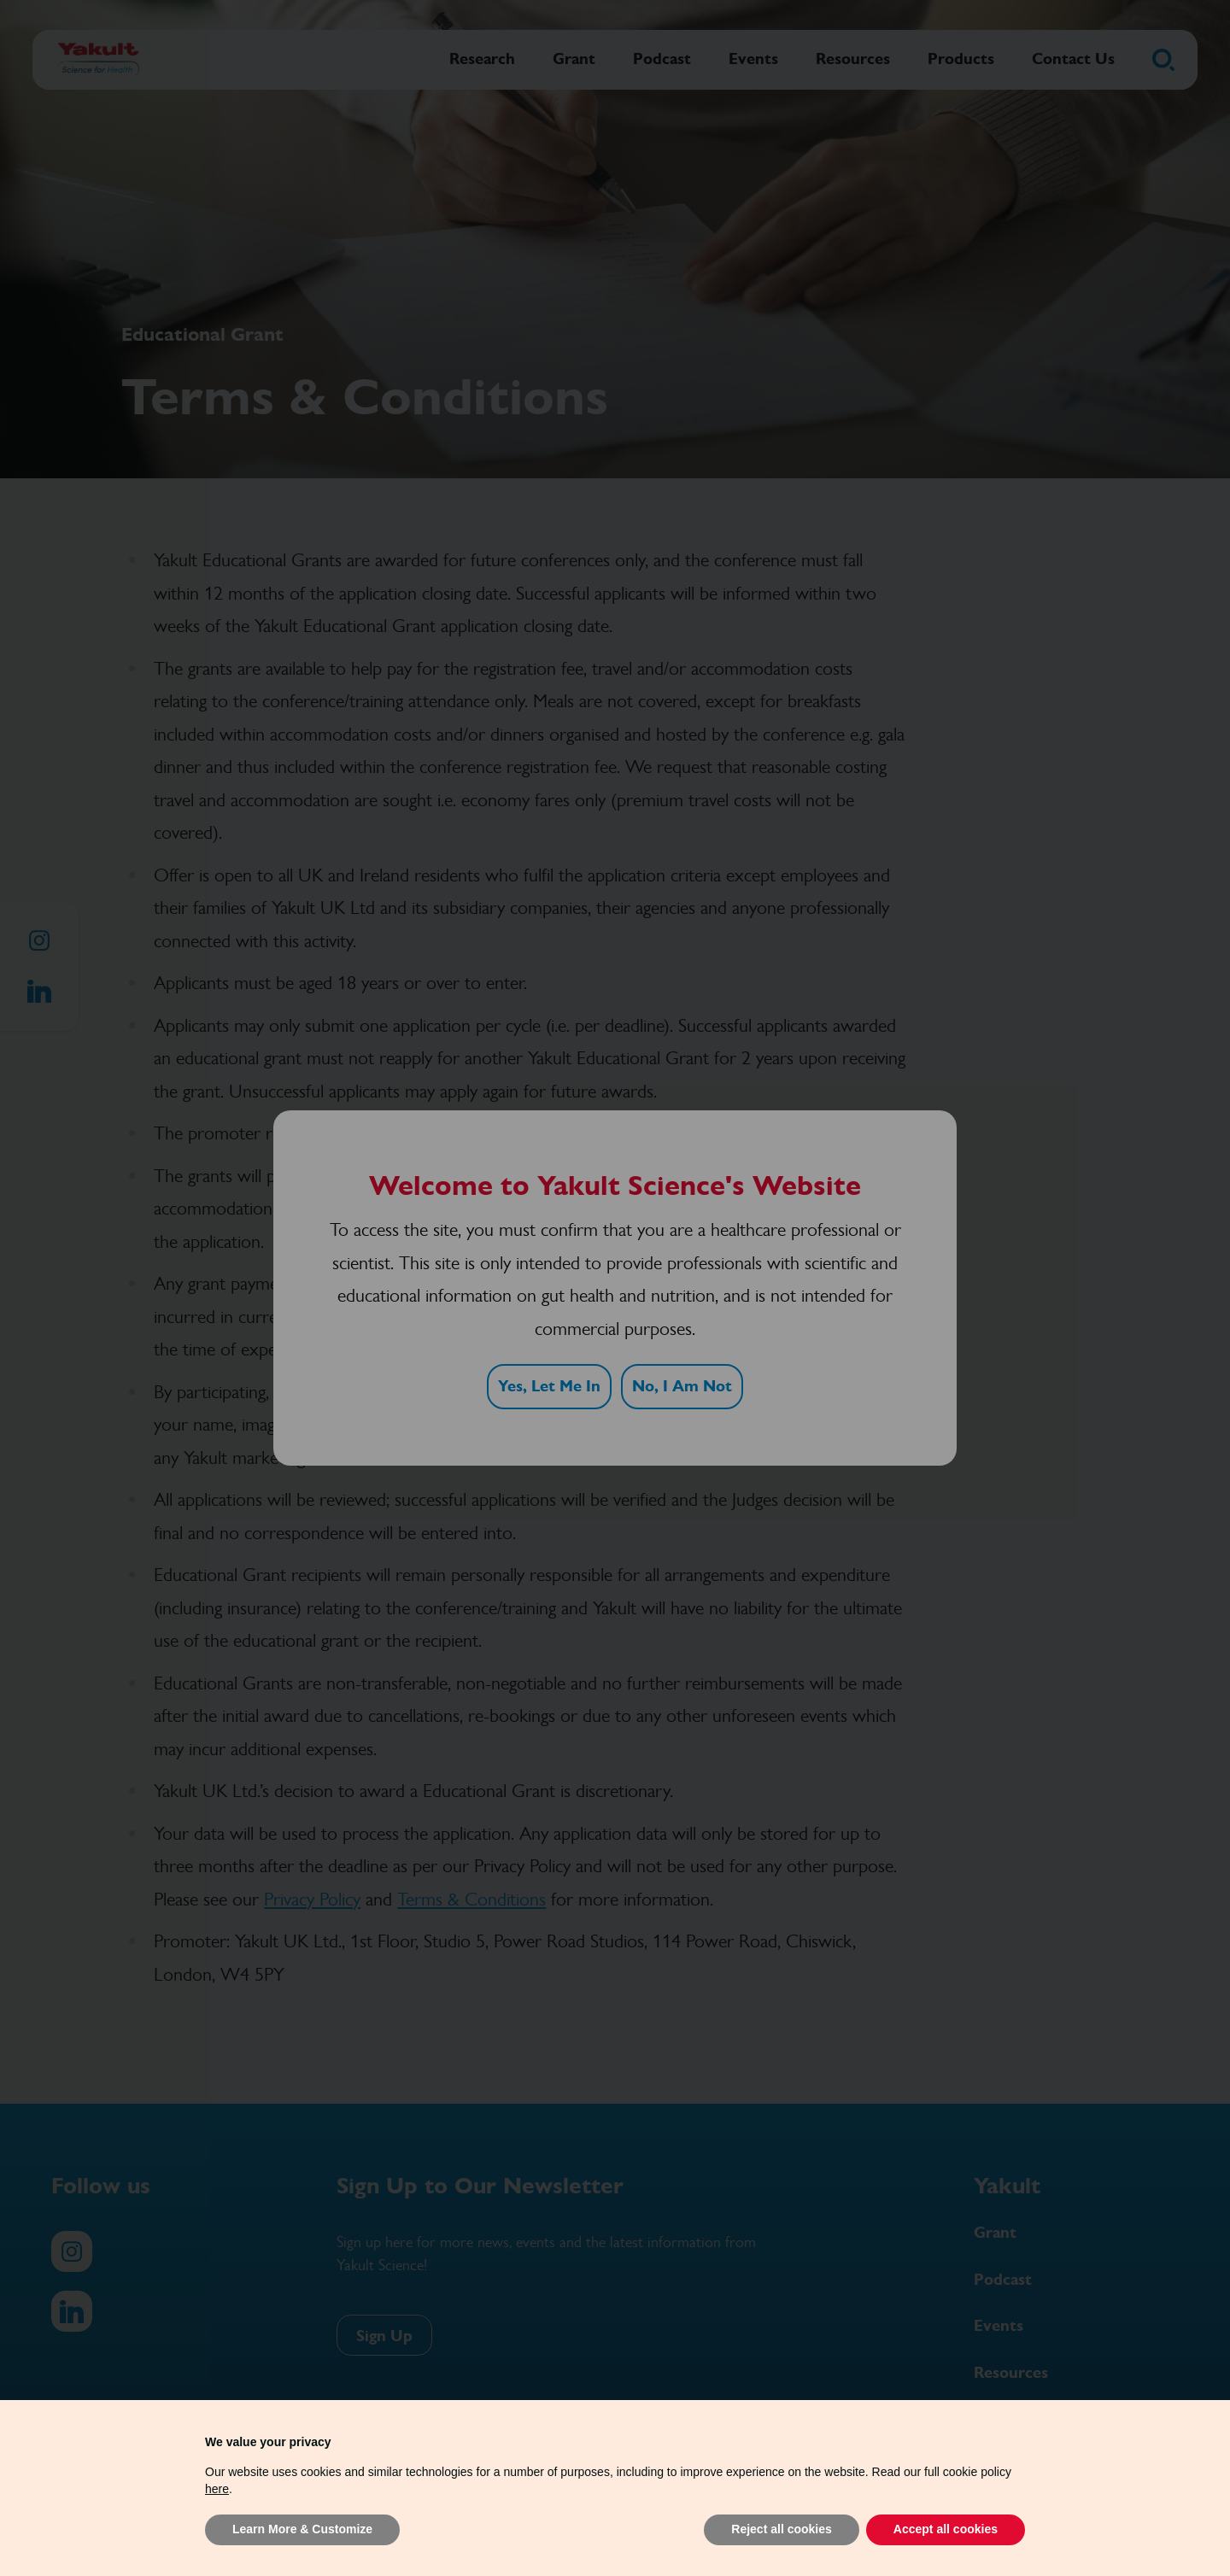  What do you see at coordinates (945, 2529) in the screenshot?
I see `Accept all cookies [button]` at bounding box center [945, 2529].